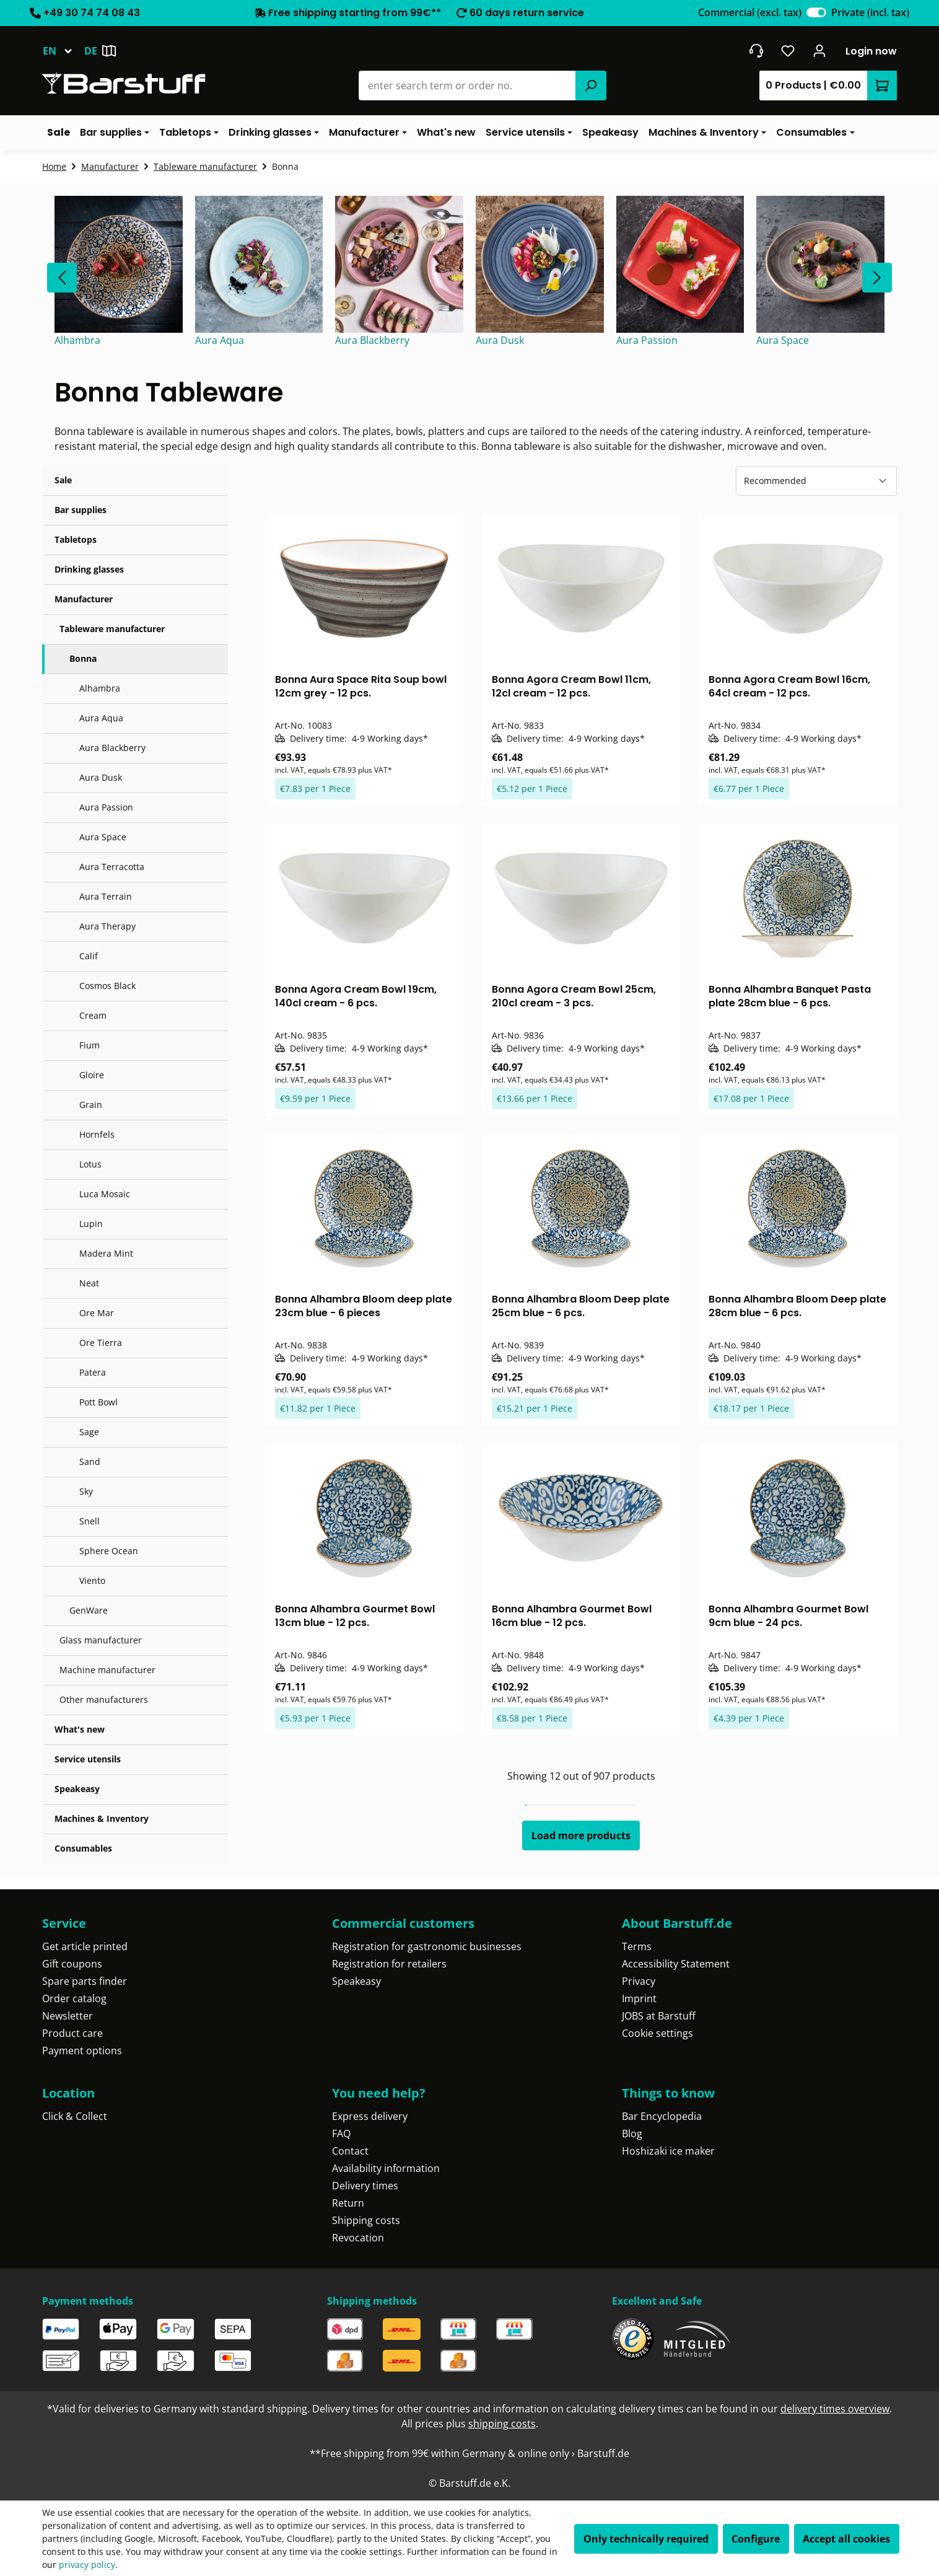  Describe the element at coordinates (76, 539) in the screenshot. I see `Tabletops` at that location.